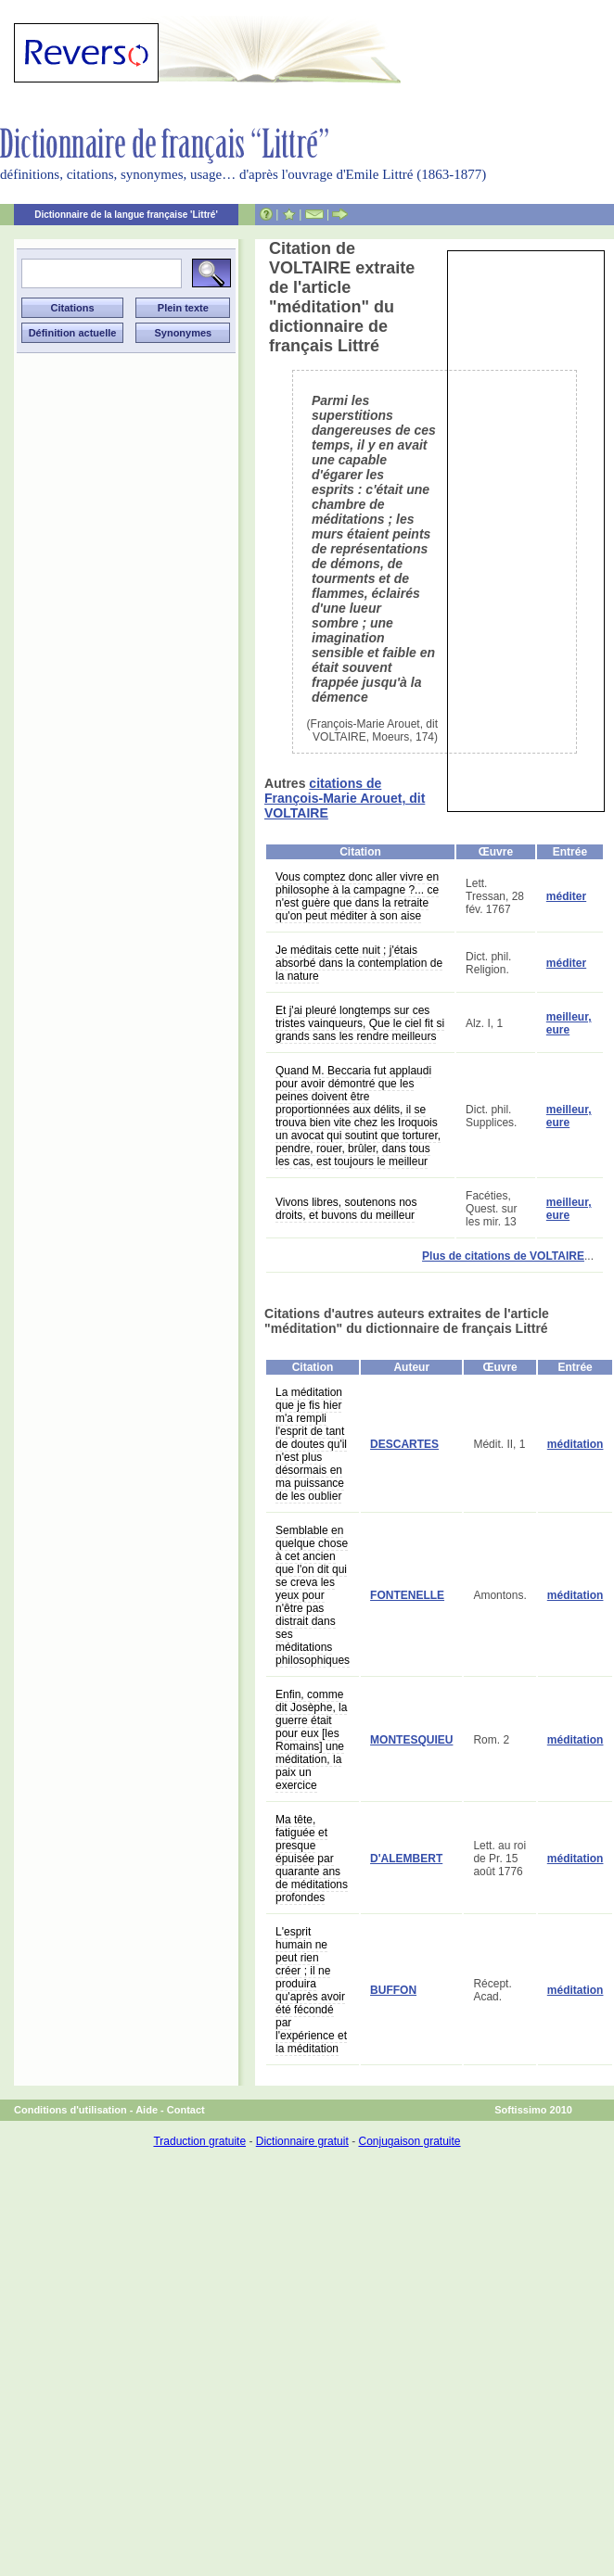  I want to click on L'esprit humain ne peut rien créer ; il ne produira qu'après avoir été fécondé par l'expérience et la méditation, so click(311, 1990).